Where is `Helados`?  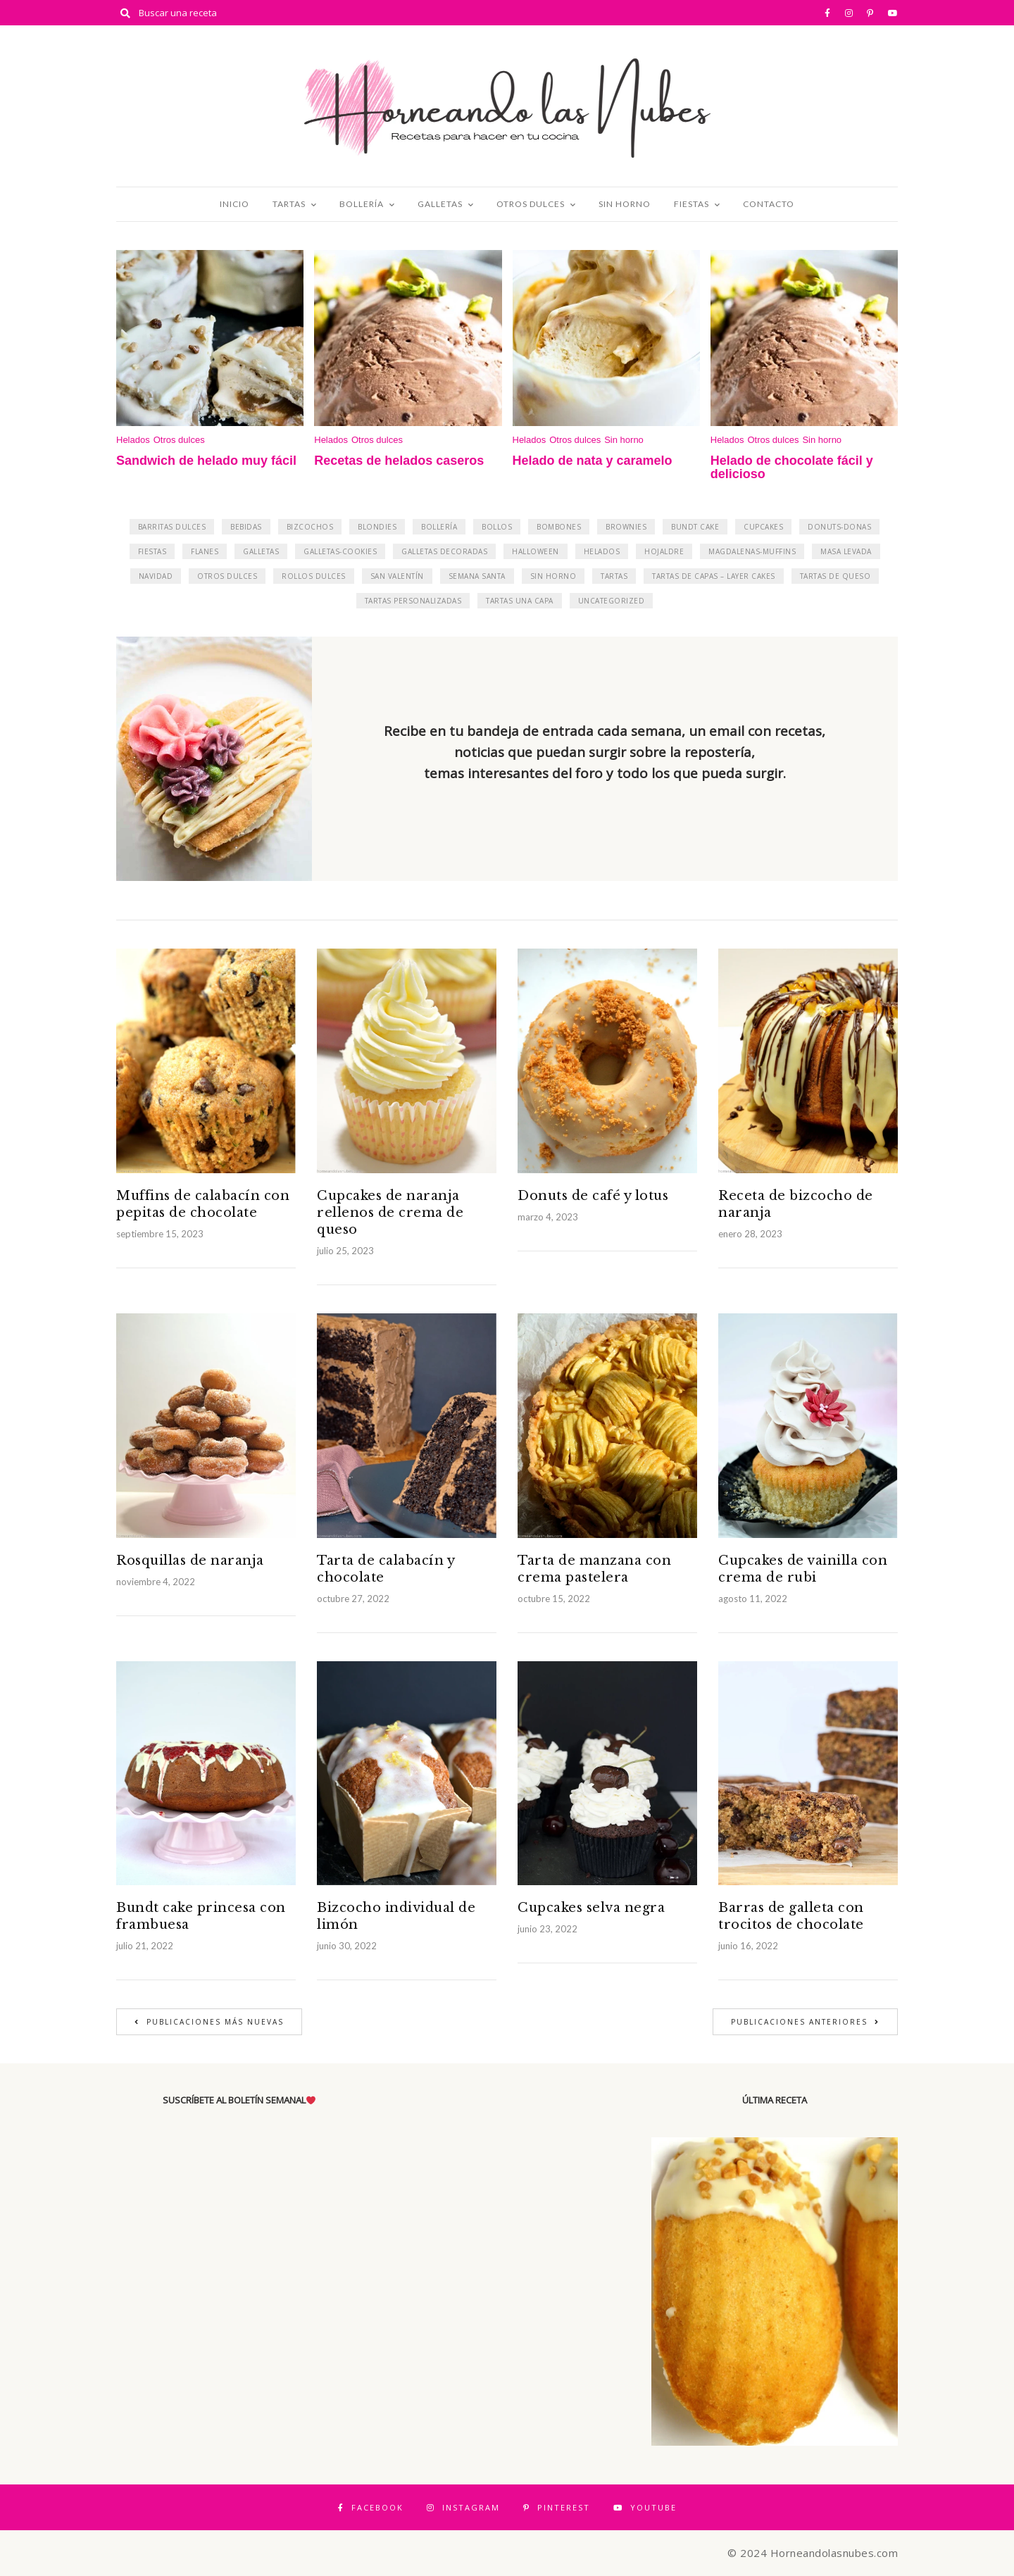 Helados is located at coordinates (133, 439).